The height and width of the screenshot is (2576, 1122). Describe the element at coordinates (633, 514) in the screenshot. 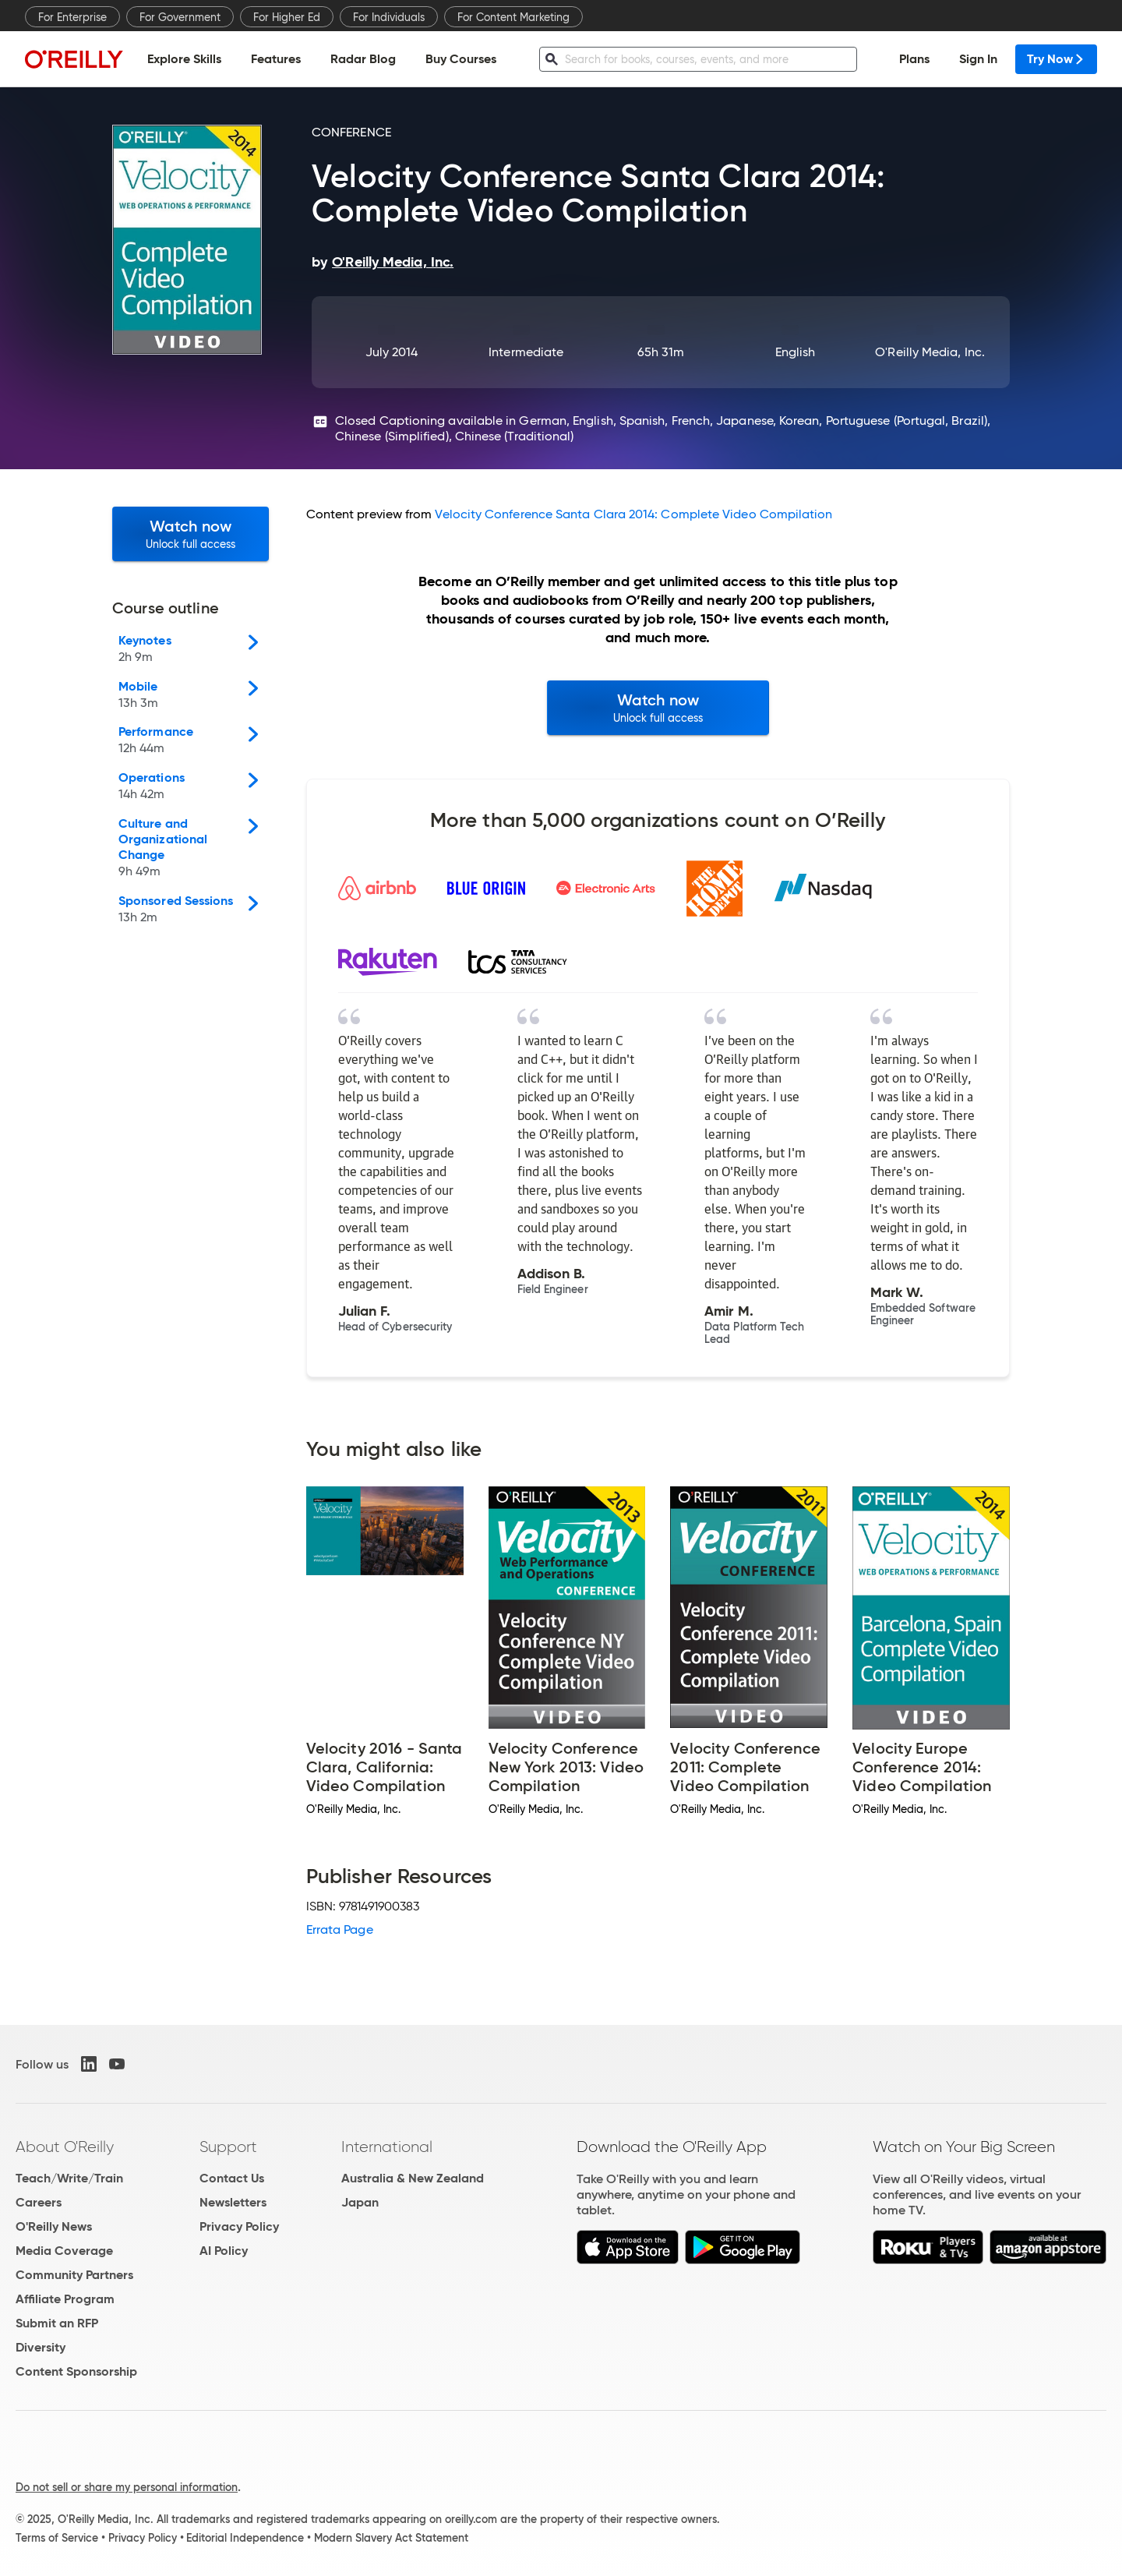

I see `Velocity Conference Santa Clara 2014: Complete Video Compilation` at that location.